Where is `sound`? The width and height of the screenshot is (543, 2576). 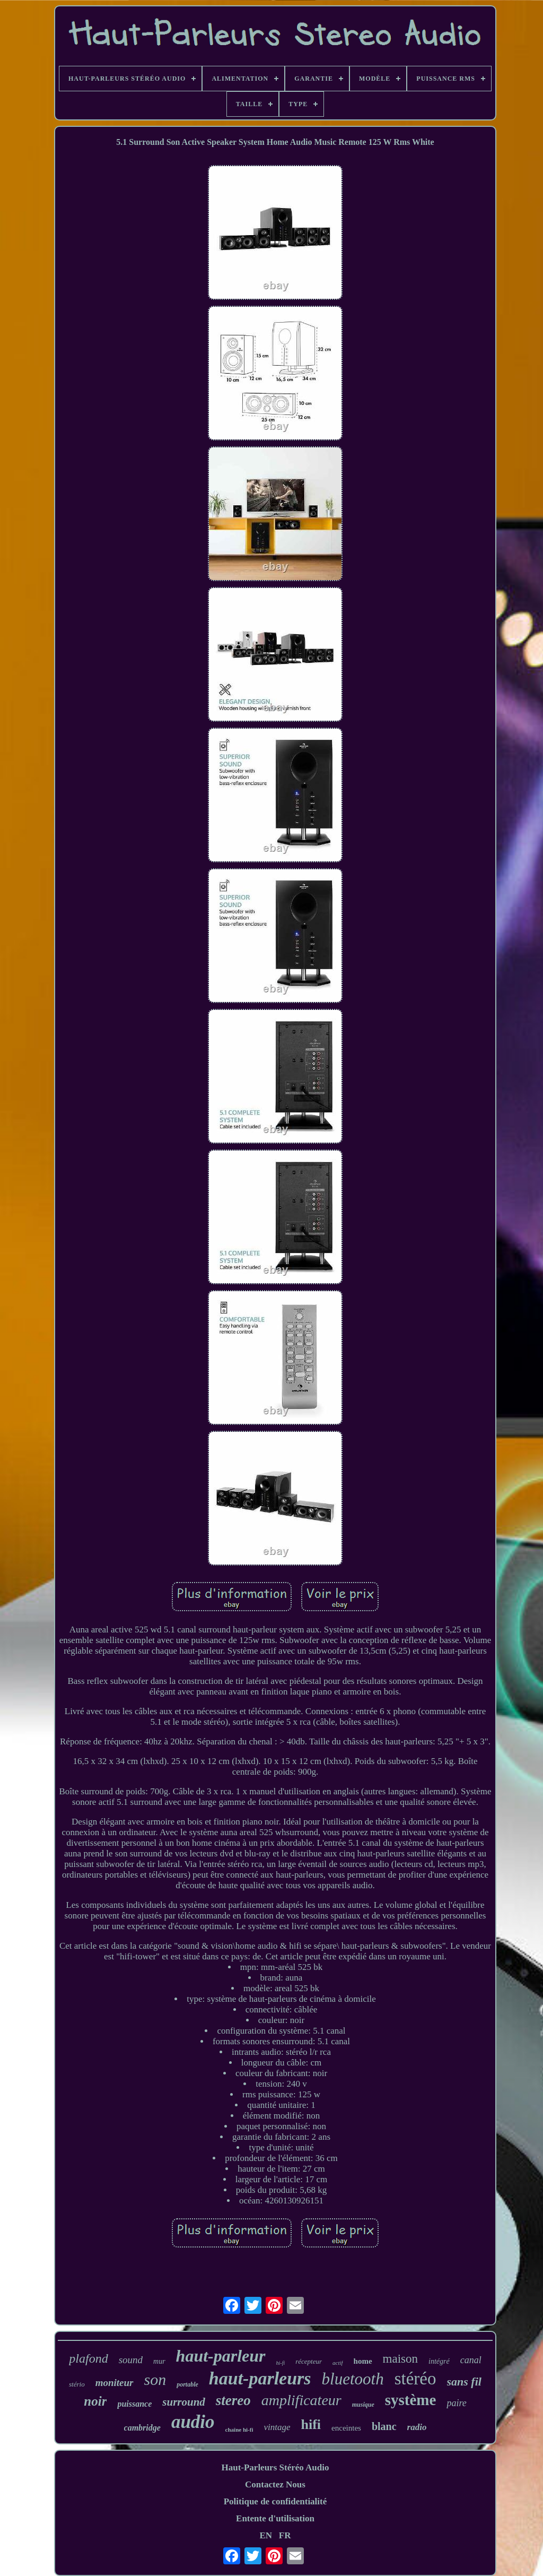
sound is located at coordinates (131, 2359).